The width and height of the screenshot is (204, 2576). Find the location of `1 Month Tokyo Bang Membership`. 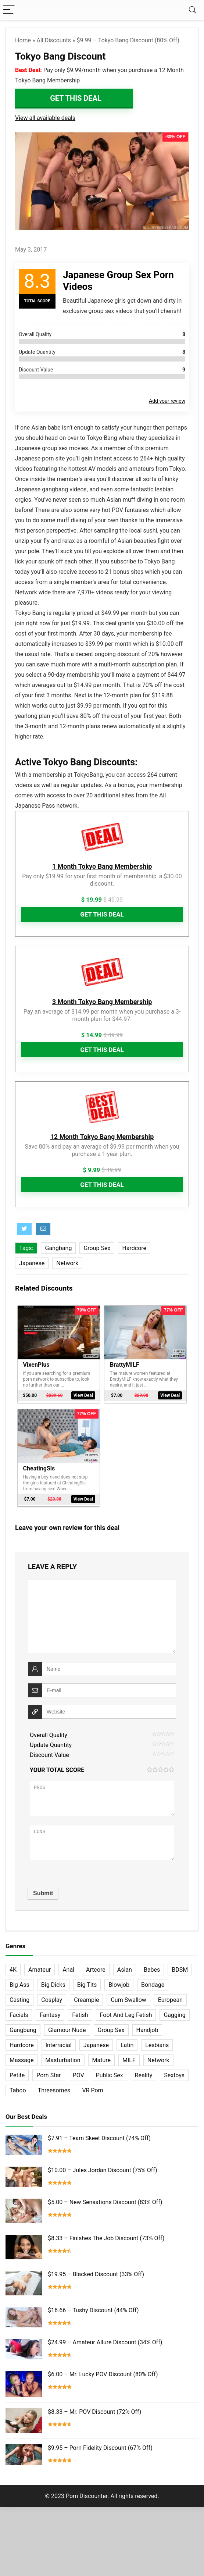

1 Month Tokyo Bang Membership is located at coordinates (102, 866).